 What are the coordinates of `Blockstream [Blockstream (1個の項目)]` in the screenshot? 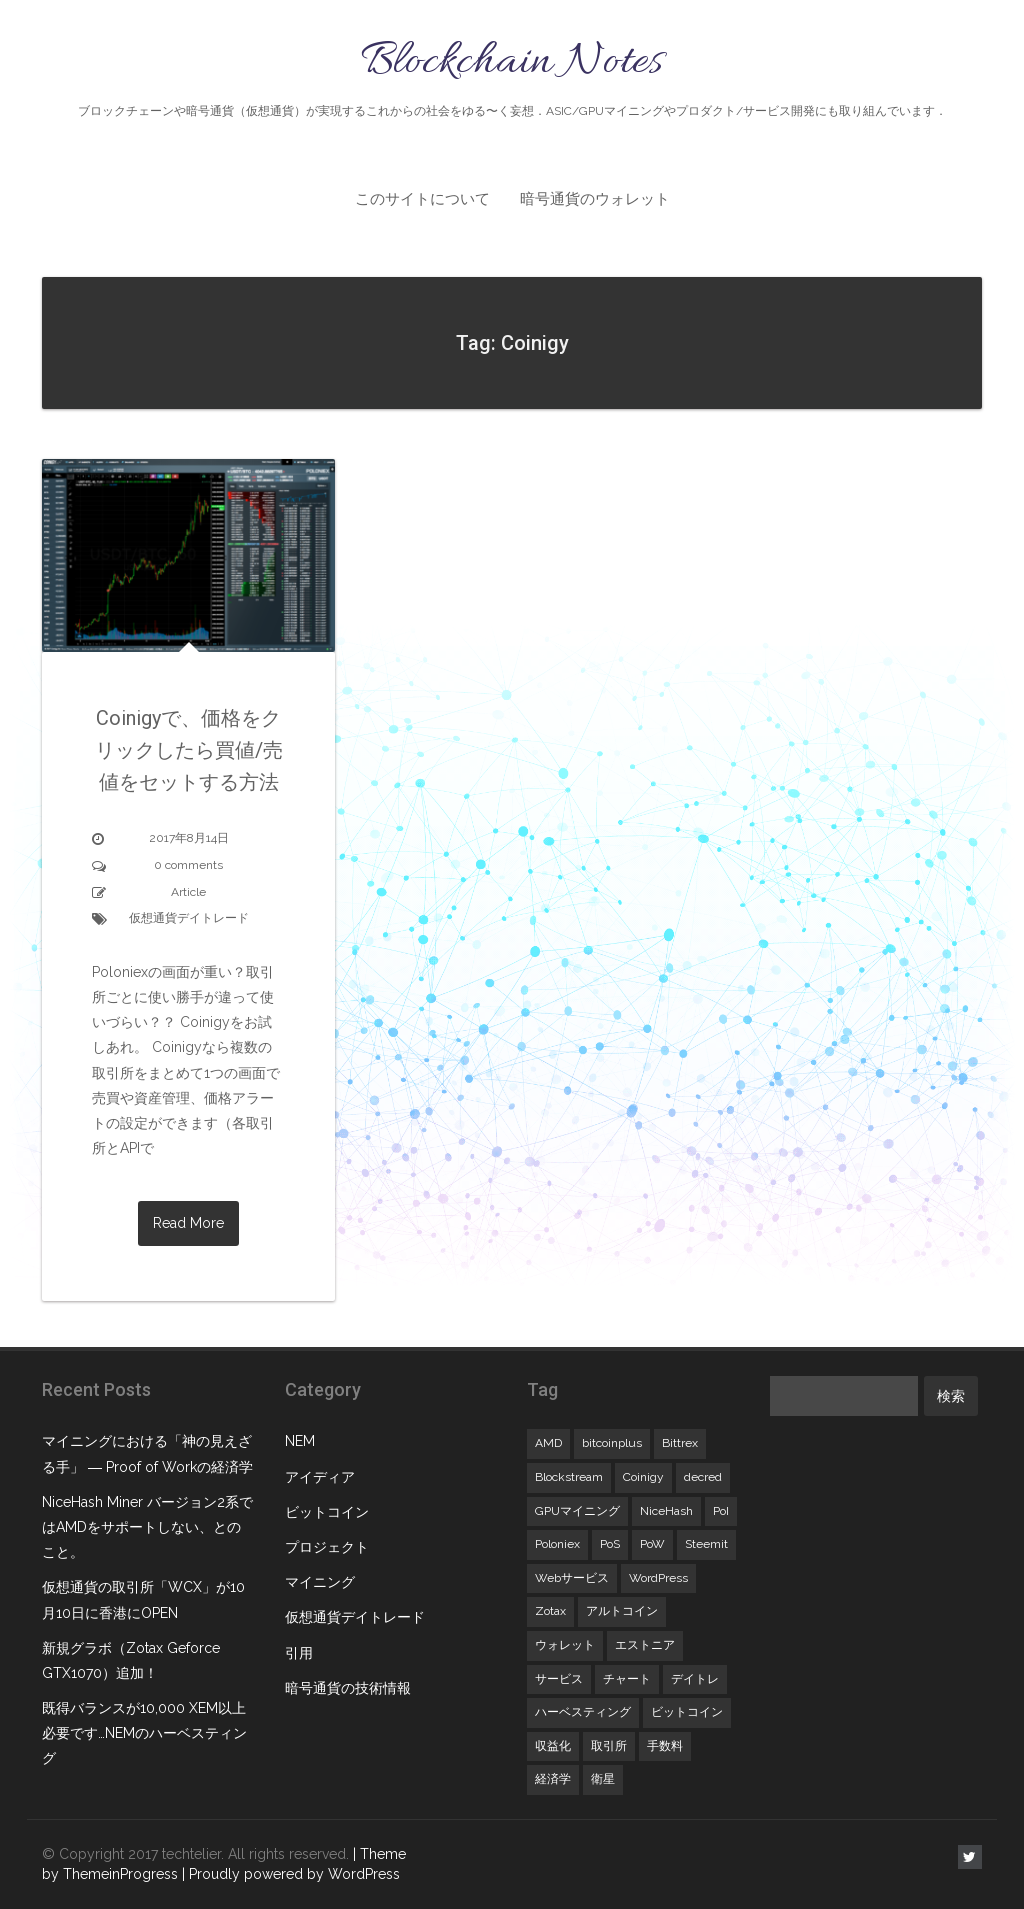 It's located at (569, 1477).